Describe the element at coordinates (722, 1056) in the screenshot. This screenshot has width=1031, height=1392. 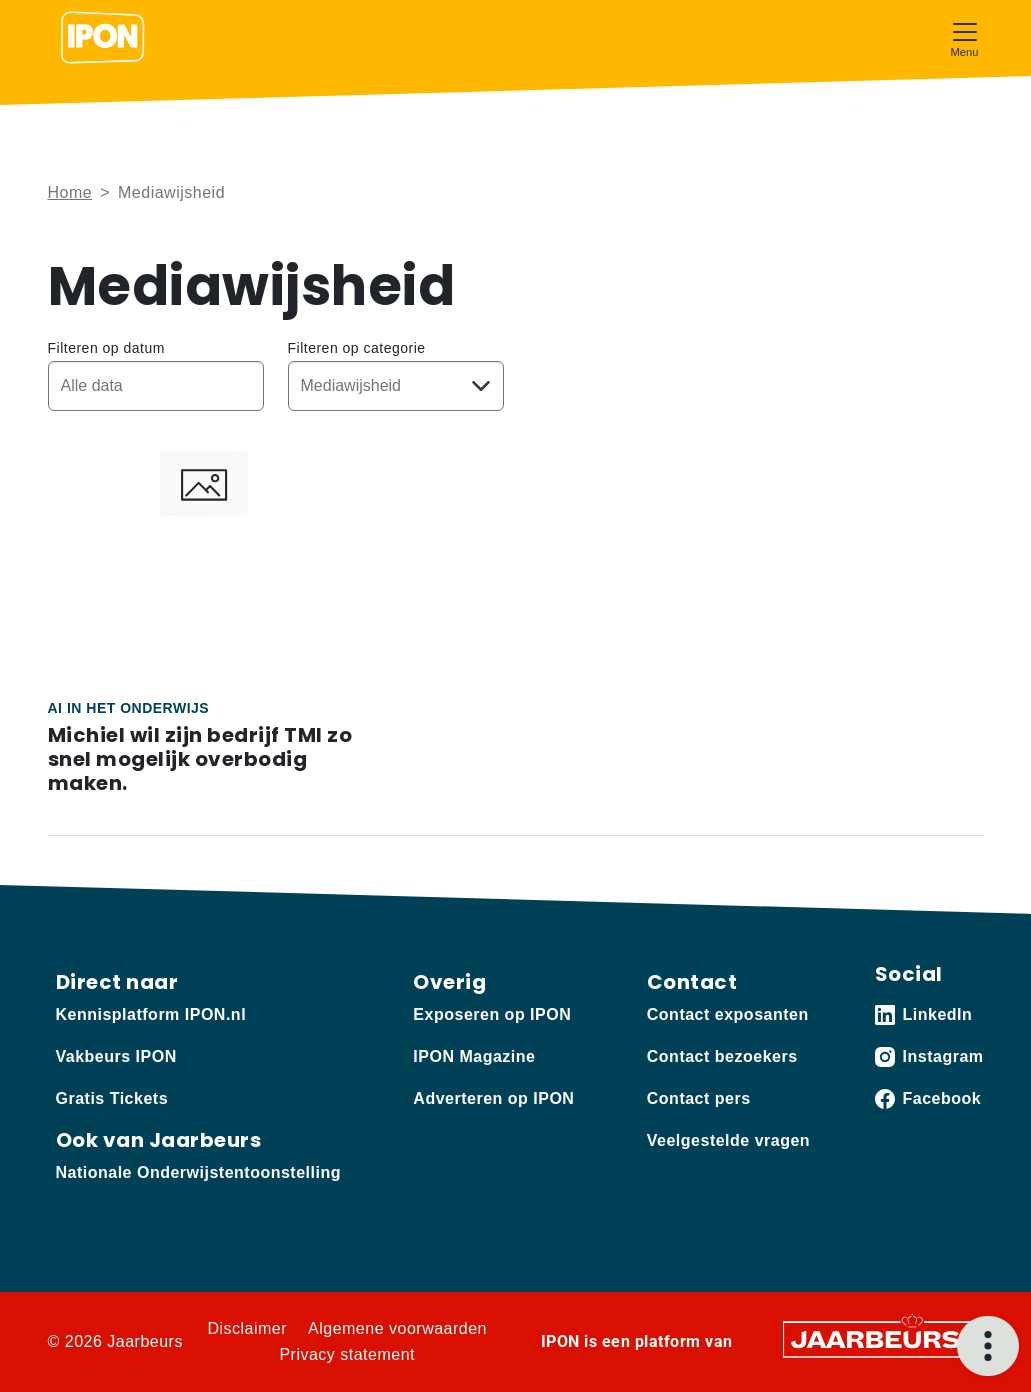
I see `Contact bezoekers` at that location.